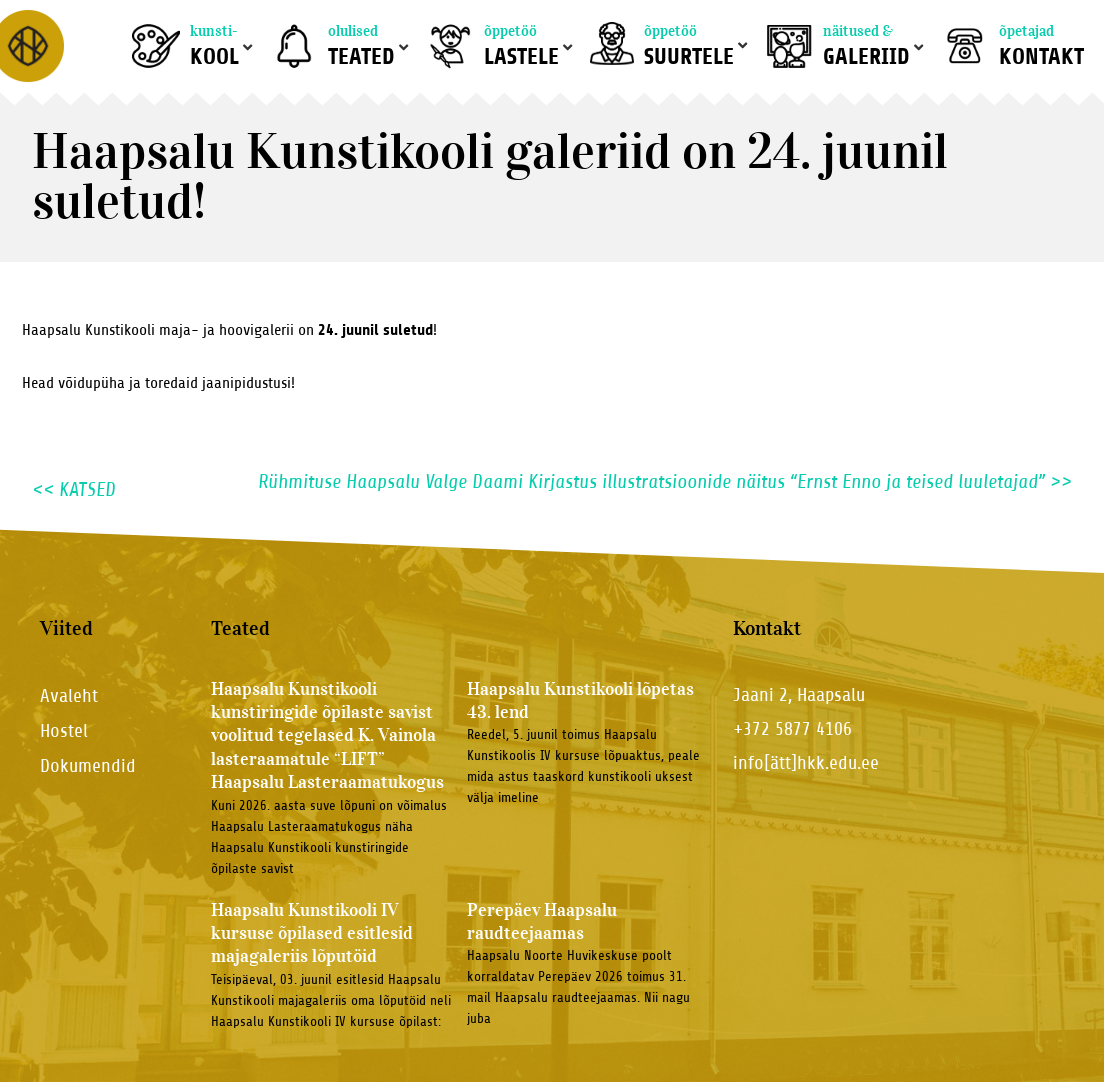  What do you see at coordinates (64, 730) in the screenshot?
I see `Hostel` at bounding box center [64, 730].